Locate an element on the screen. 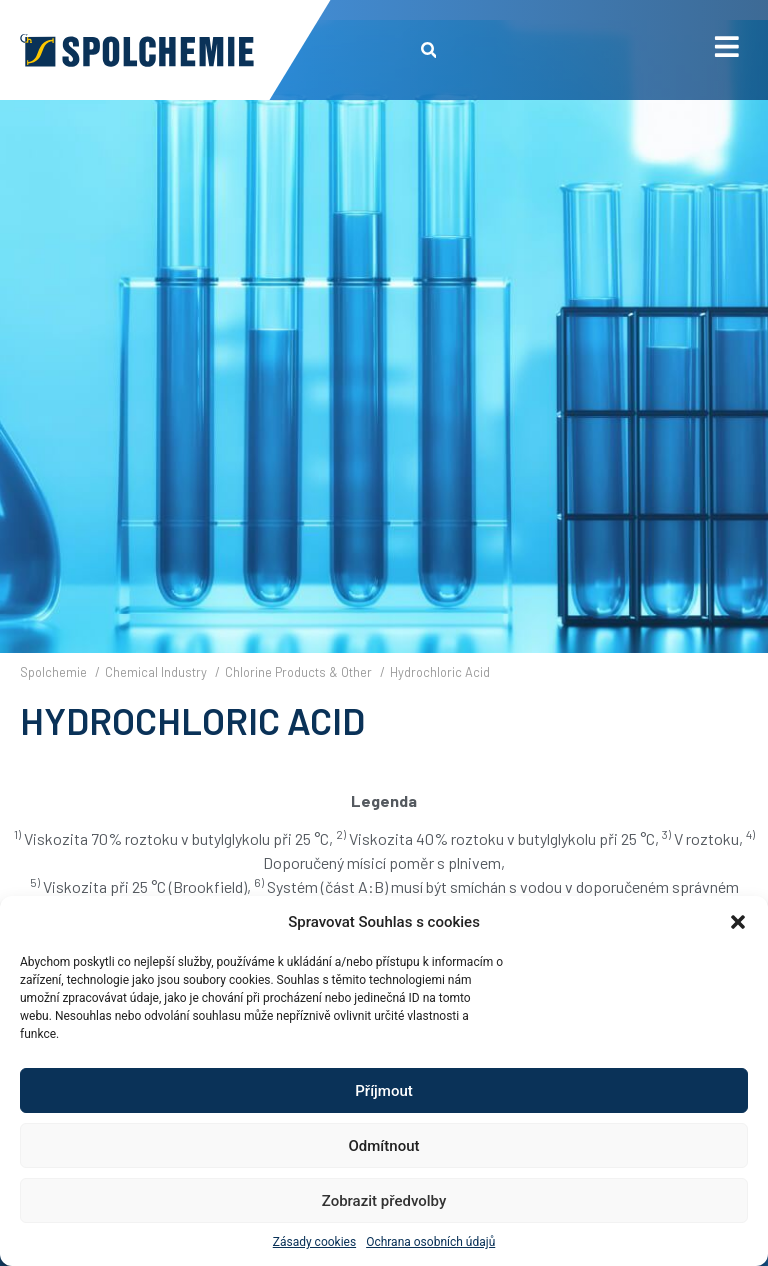  [button] is located at coordinates (738, 922).